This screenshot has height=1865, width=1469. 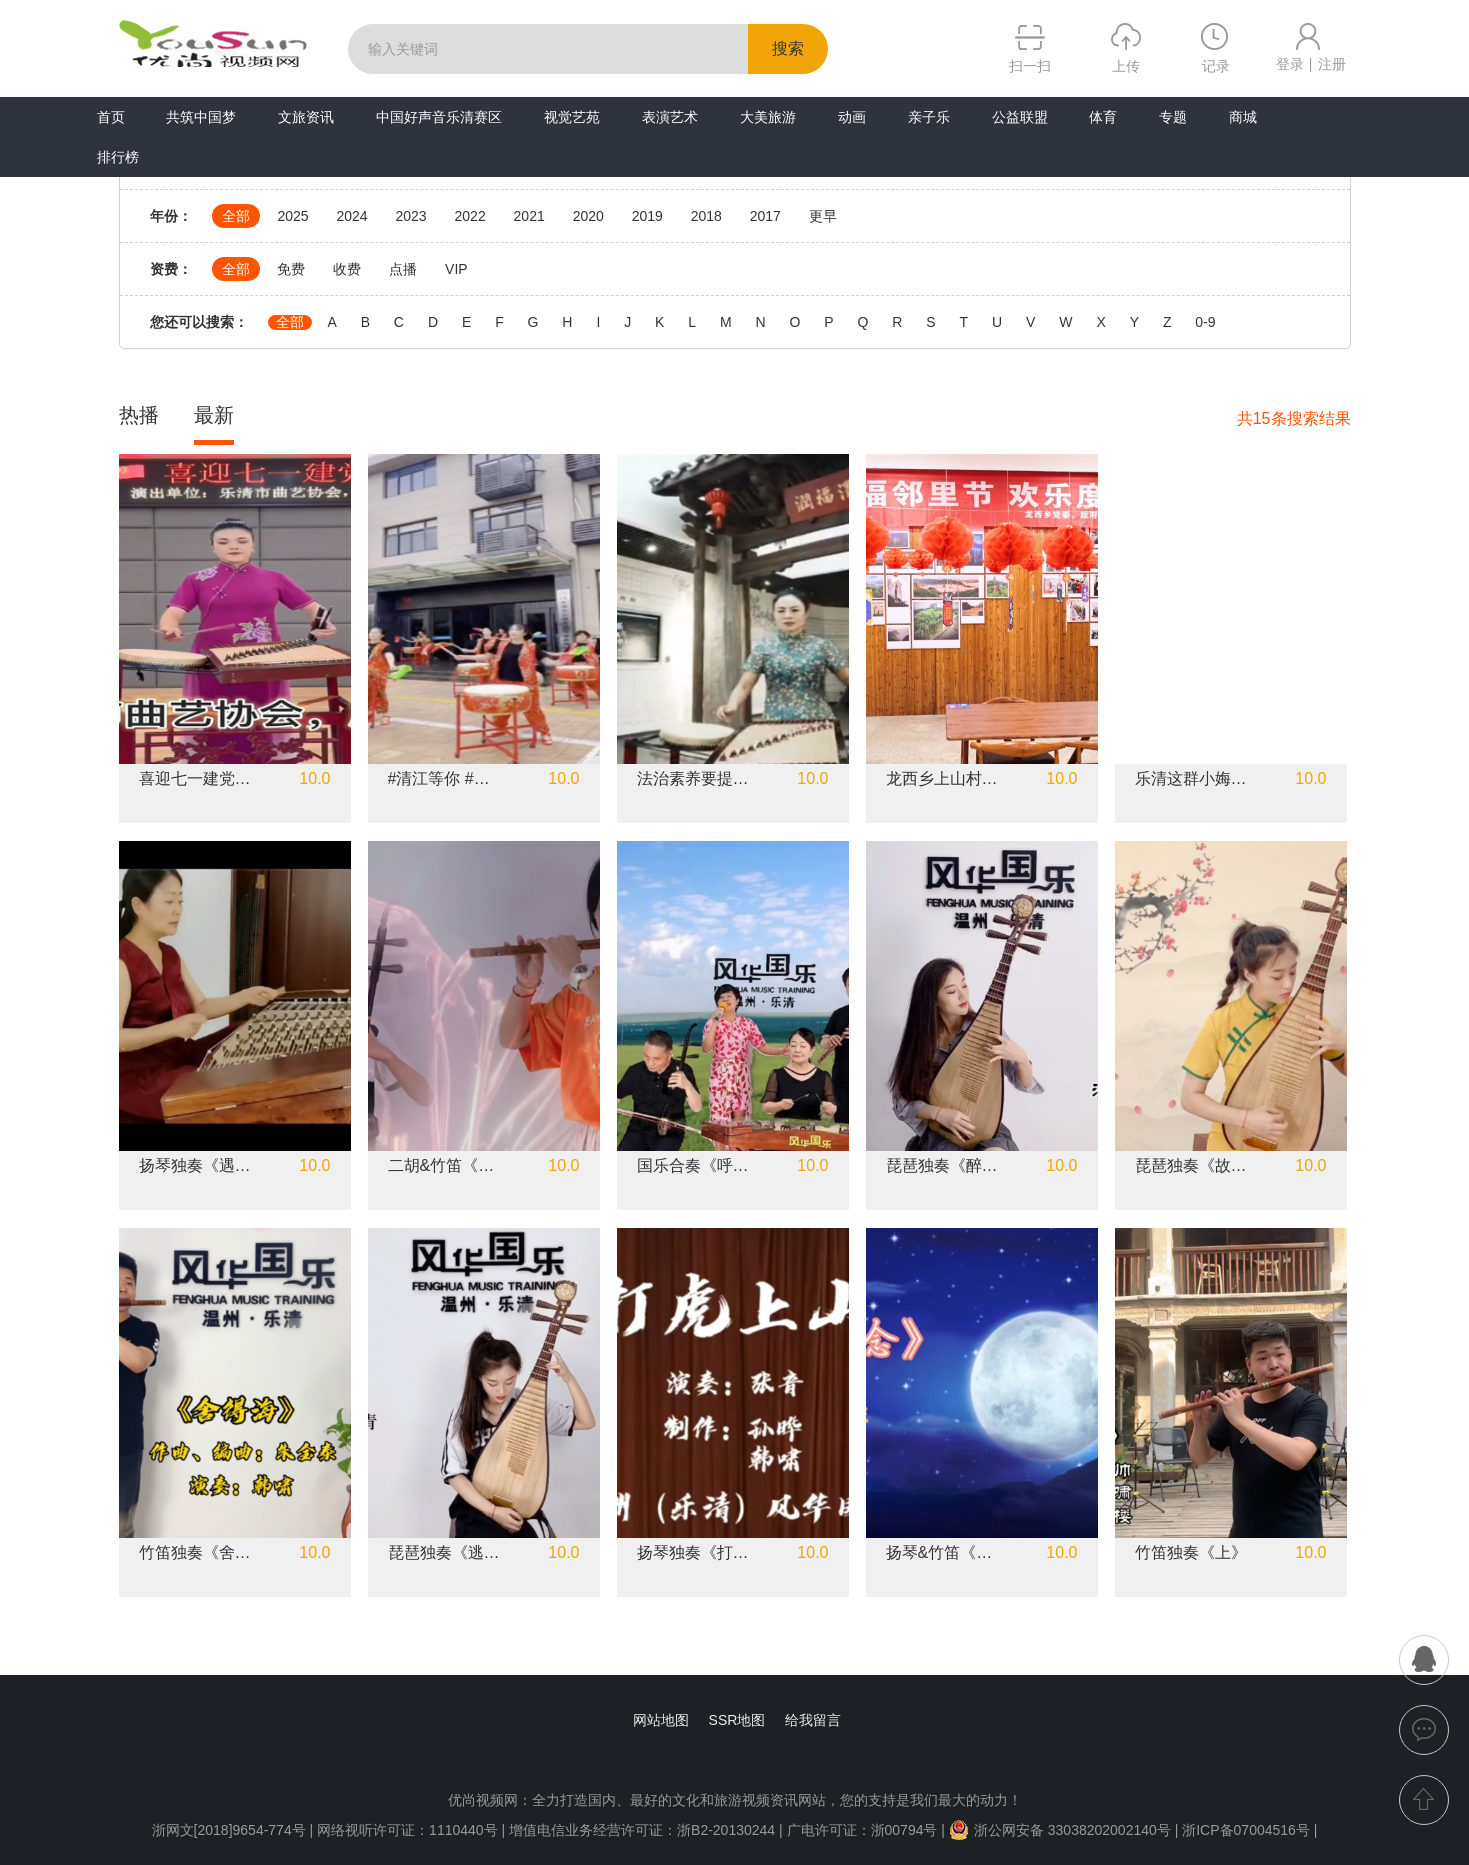 What do you see at coordinates (236, 216) in the screenshot?
I see `全部` at bounding box center [236, 216].